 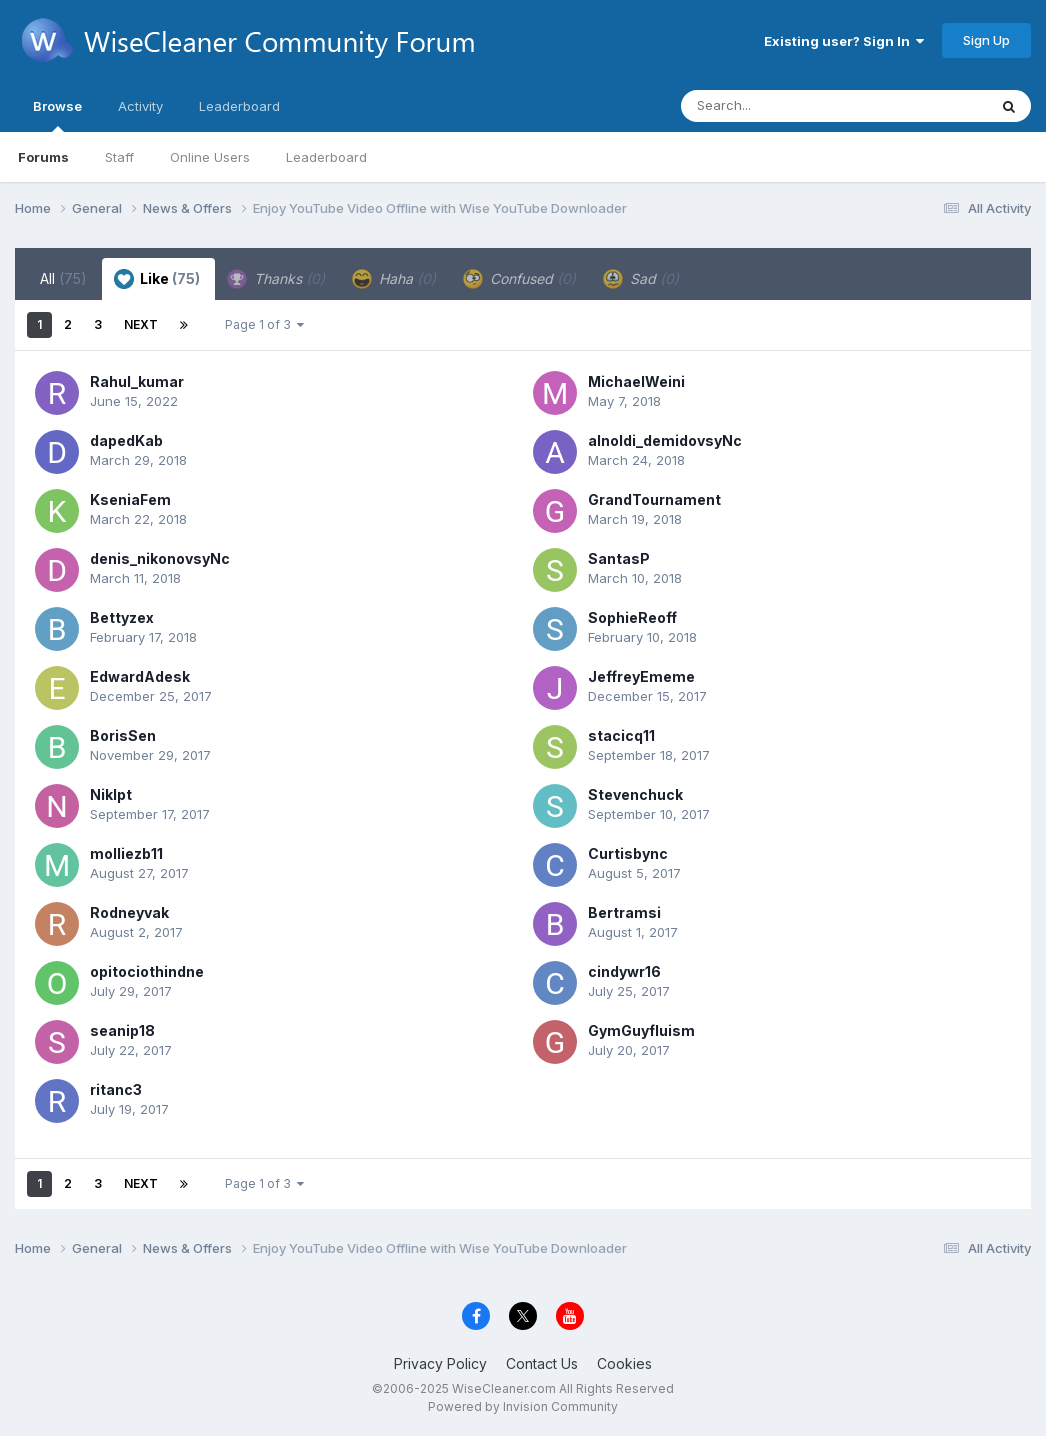 I want to click on Bertramsi, so click(x=624, y=912).